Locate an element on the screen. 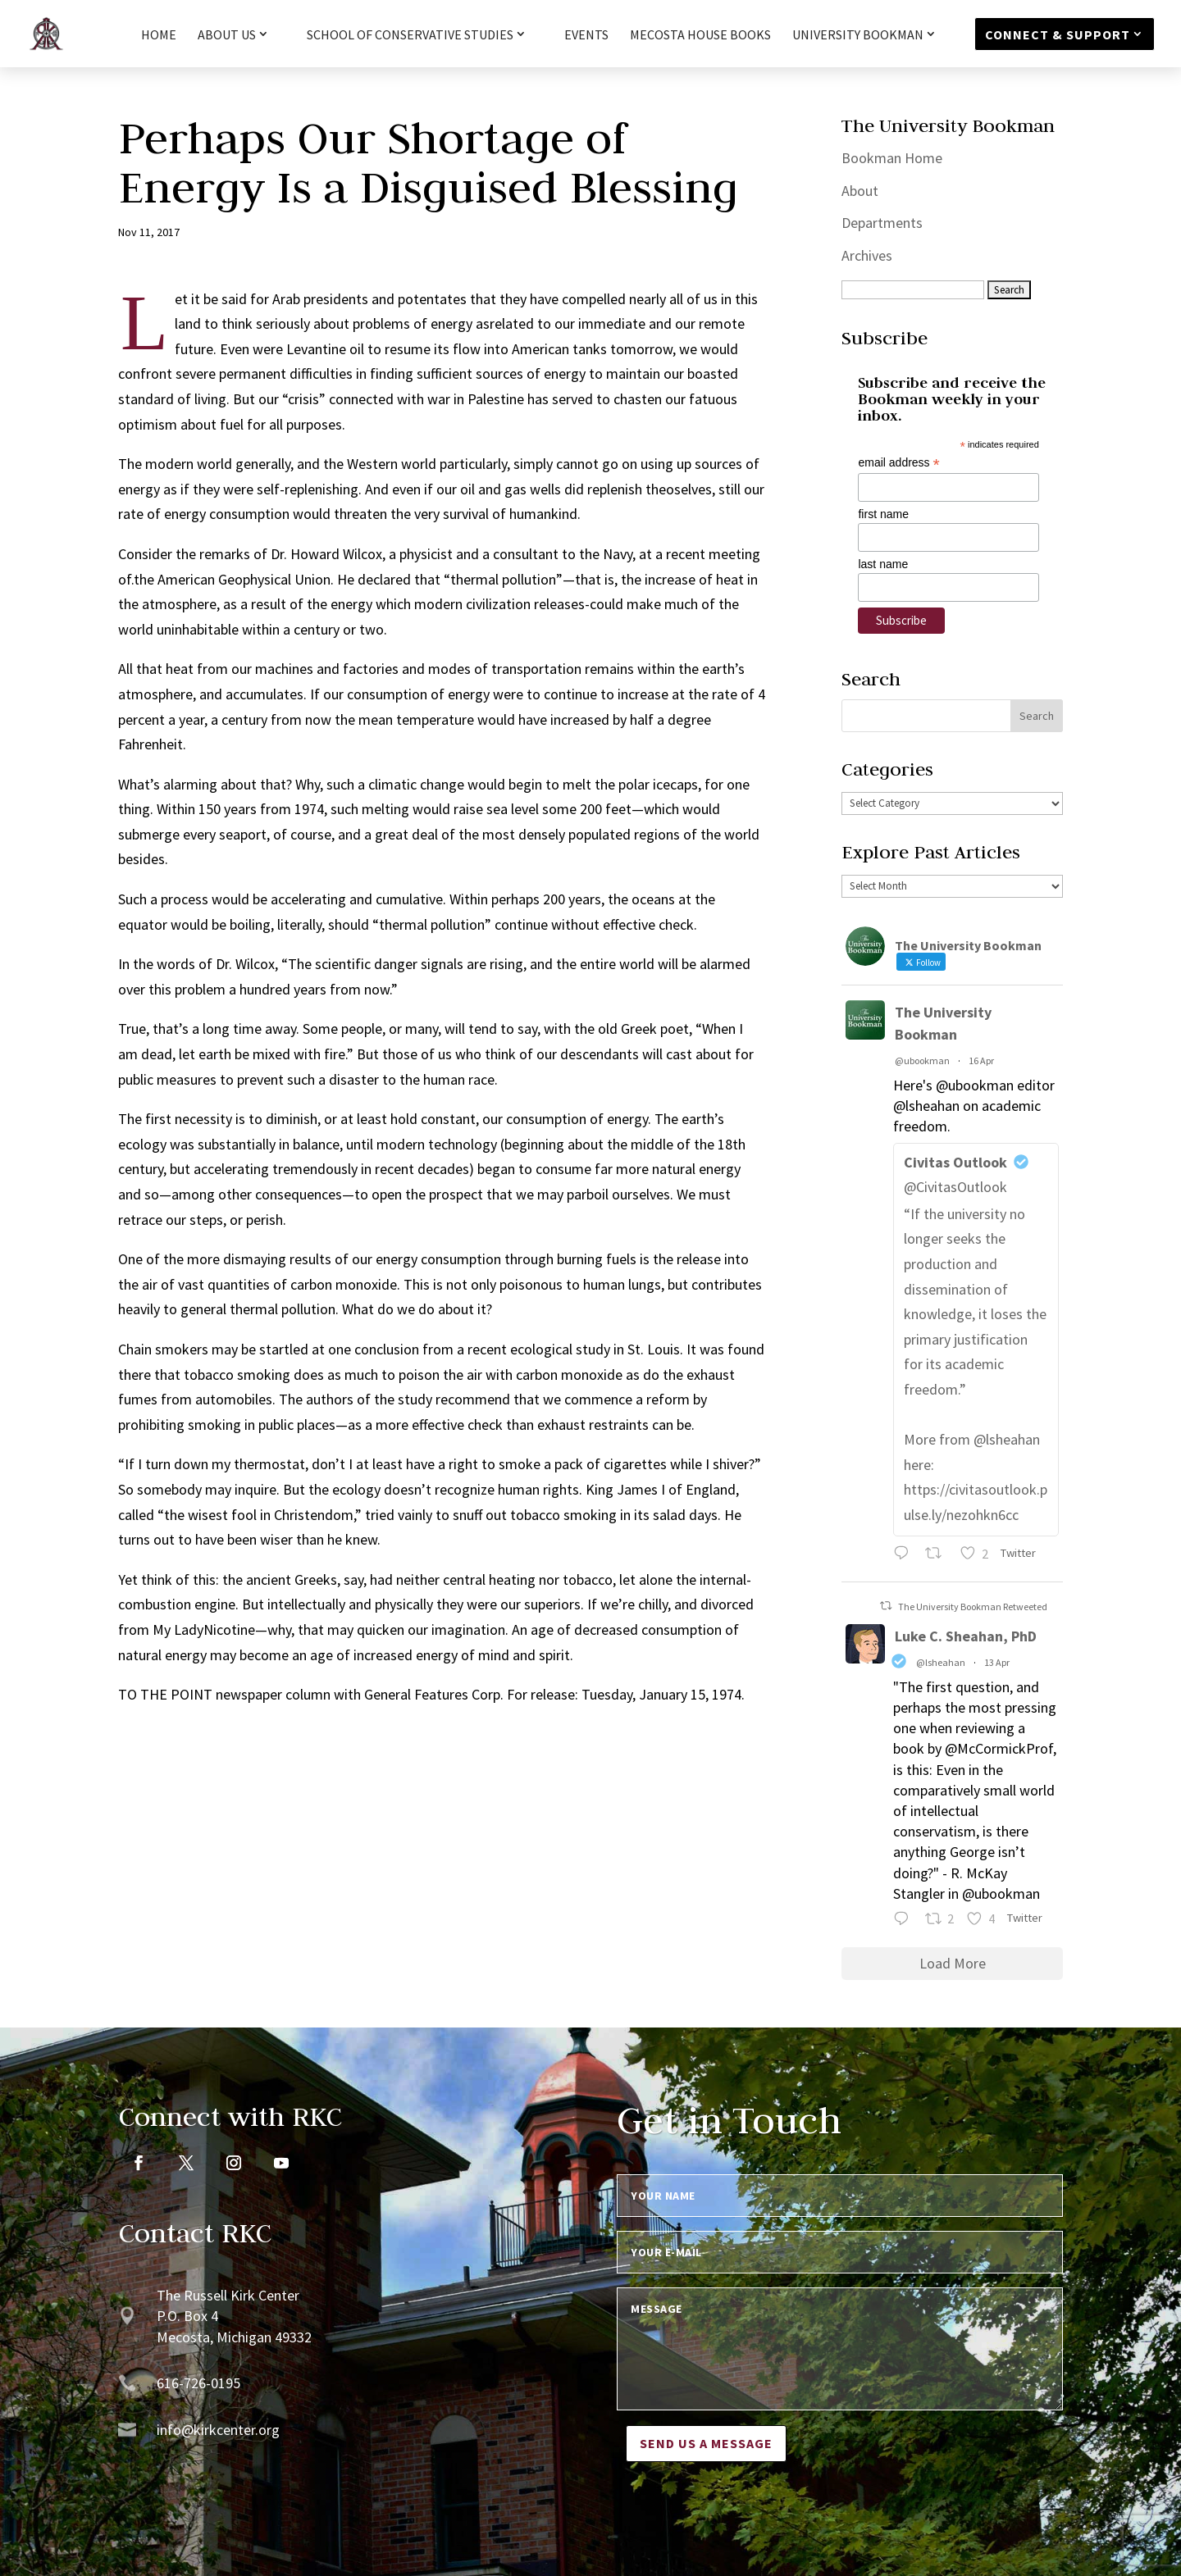  16 Apr is located at coordinates (981, 1060).